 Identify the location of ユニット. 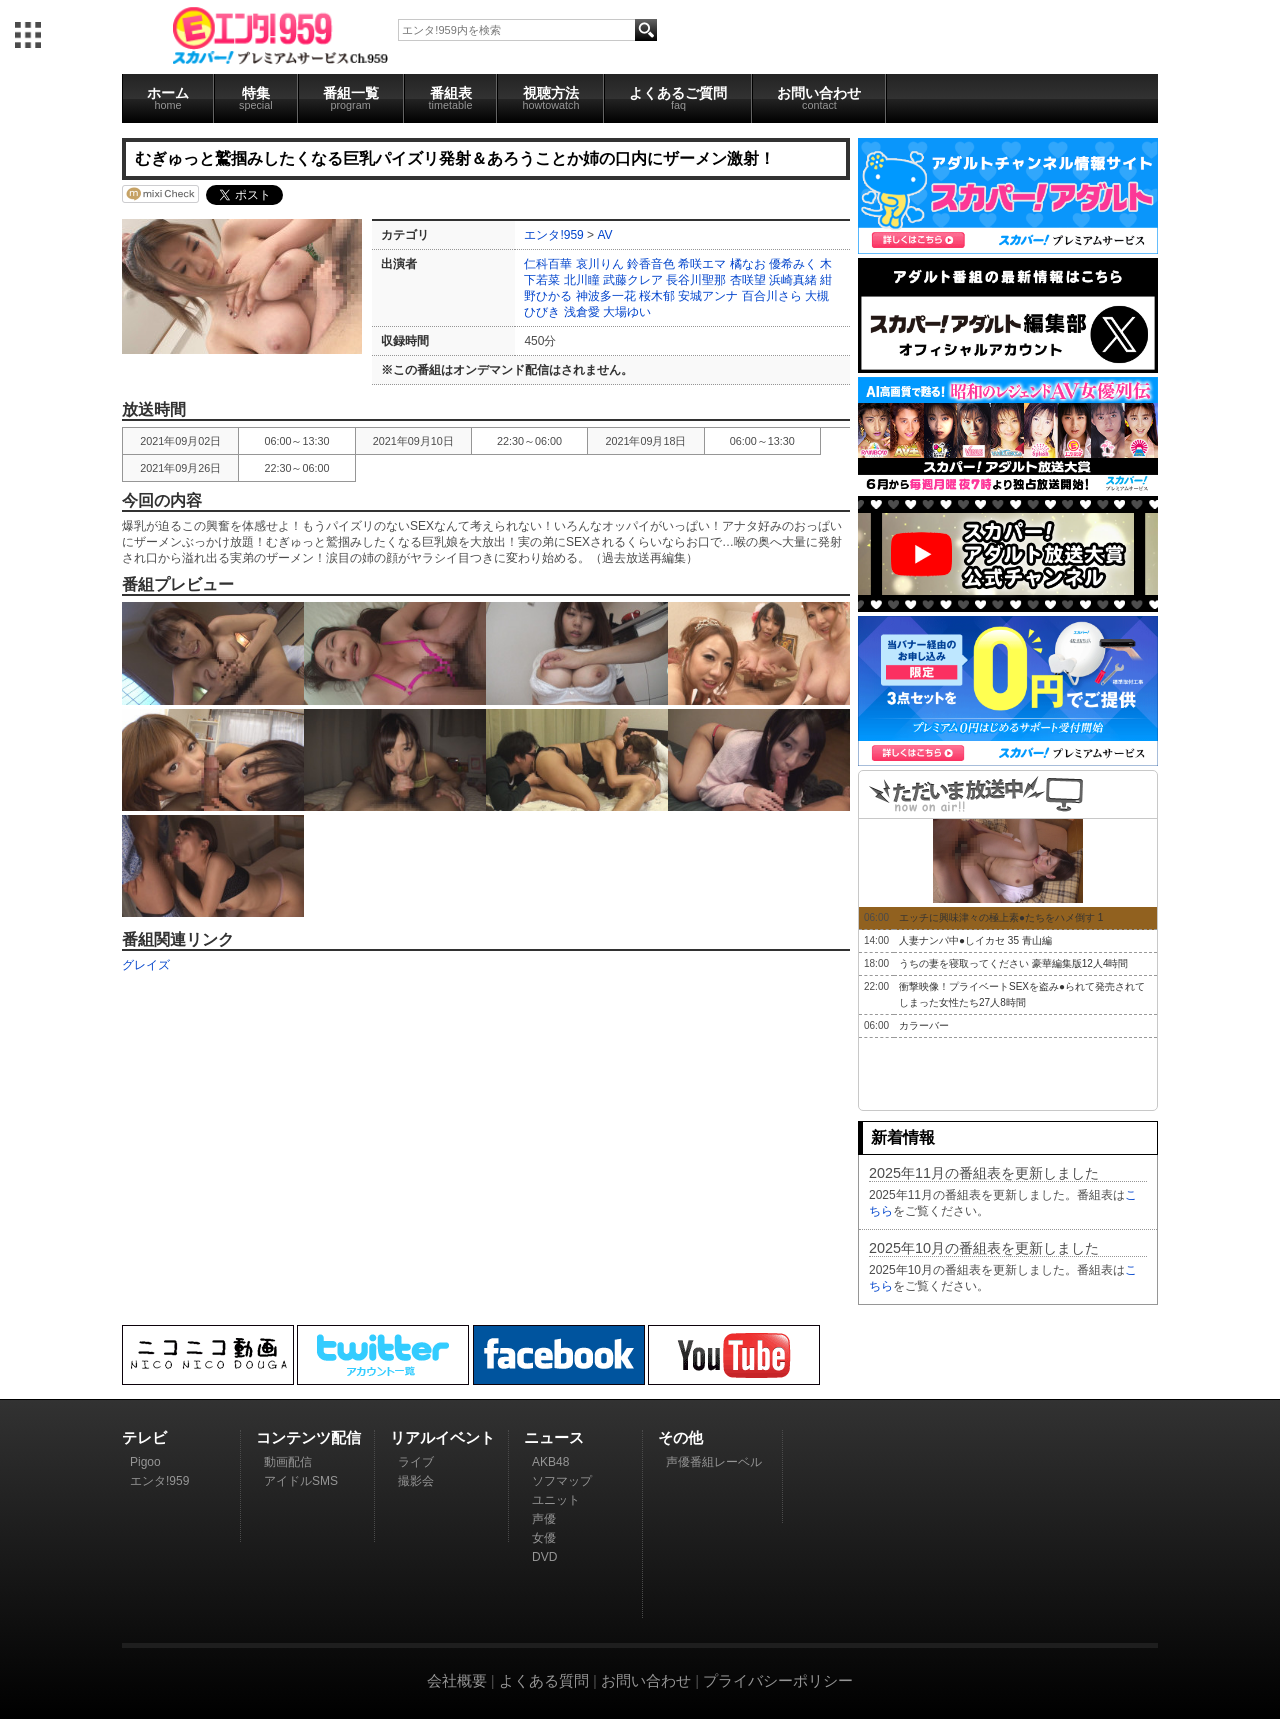
(556, 1500).